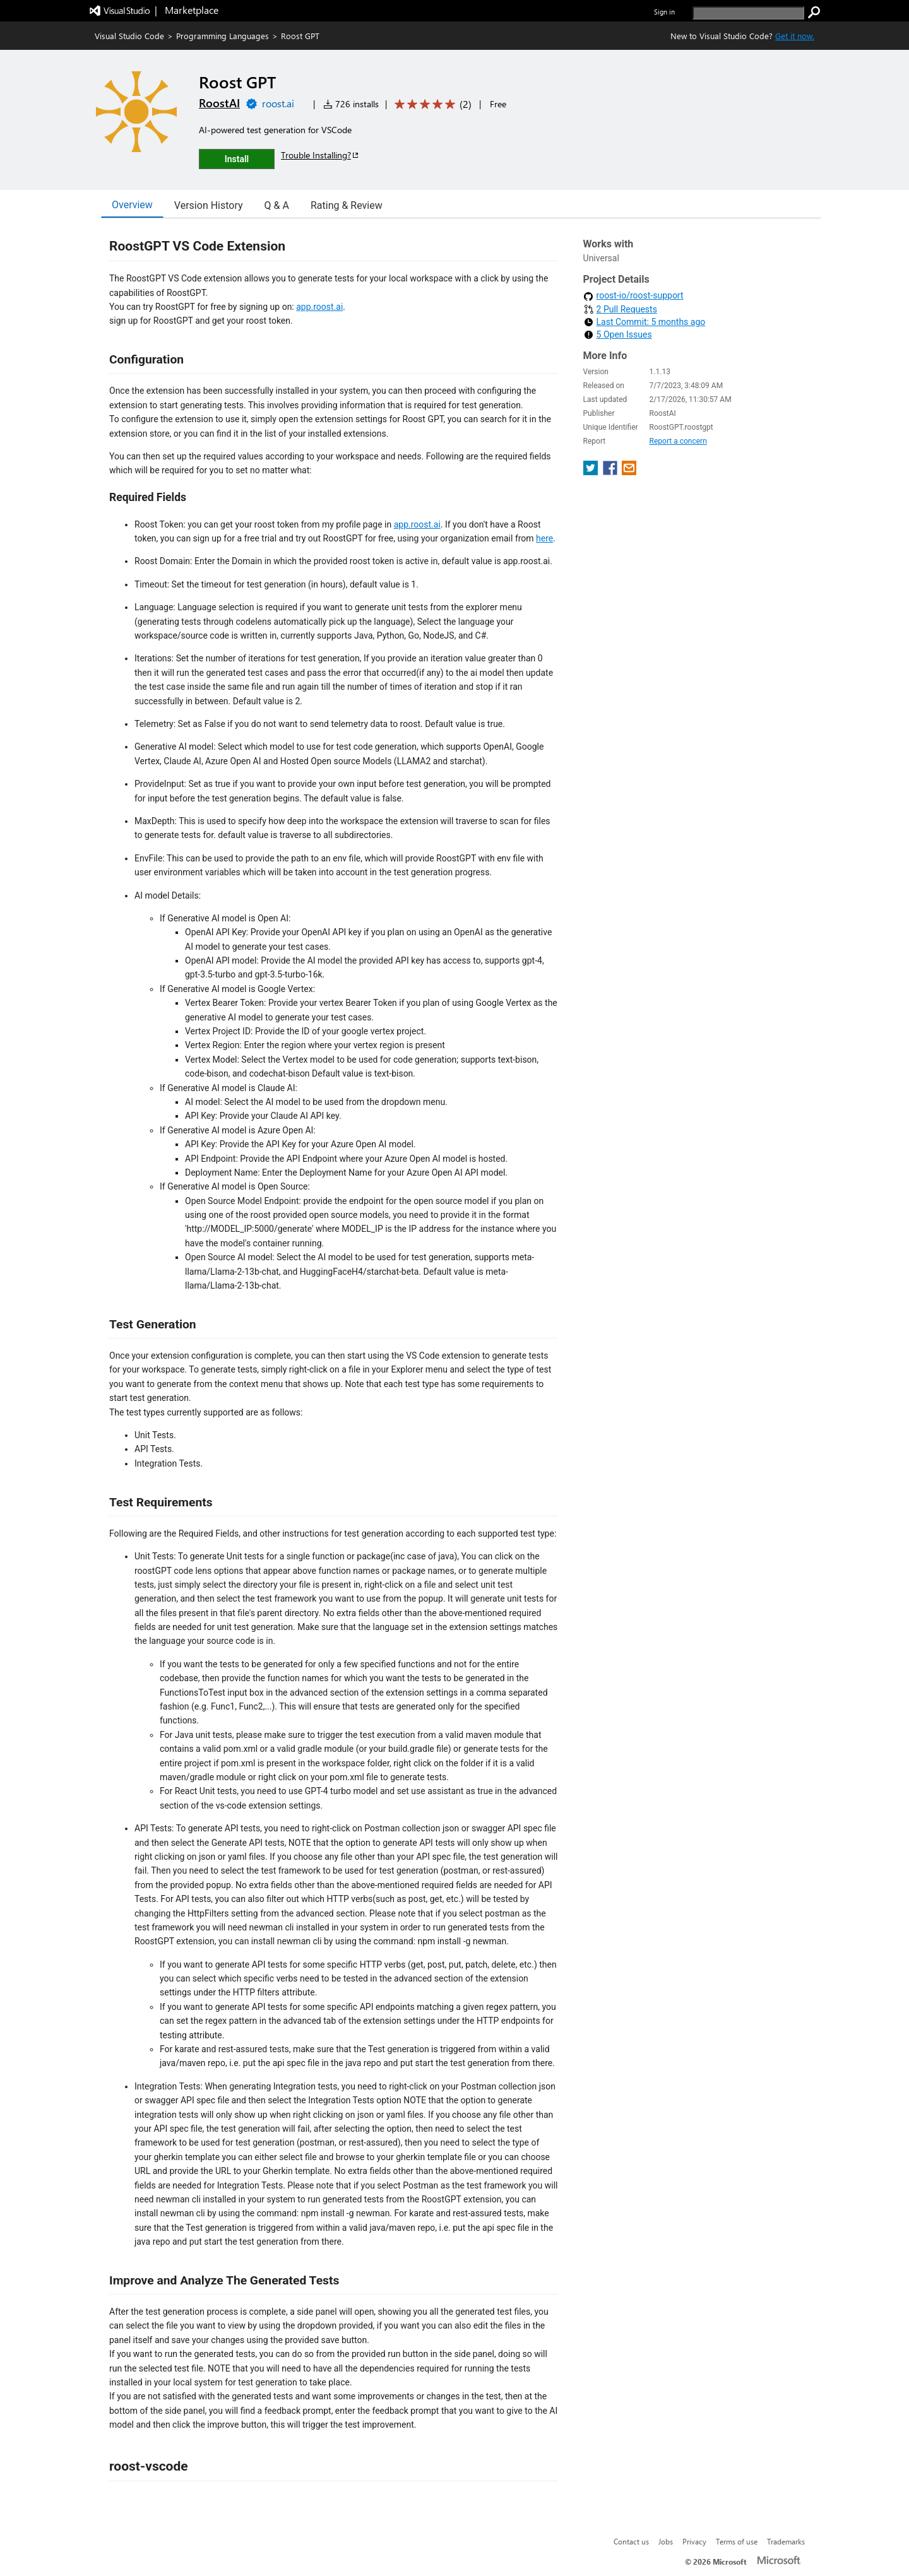 This screenshot has width=909, height=2576. What do you see at coordinates (786, 2541) in the screenshot?
I see `Trademarks` at bounding box center [786, 2541].